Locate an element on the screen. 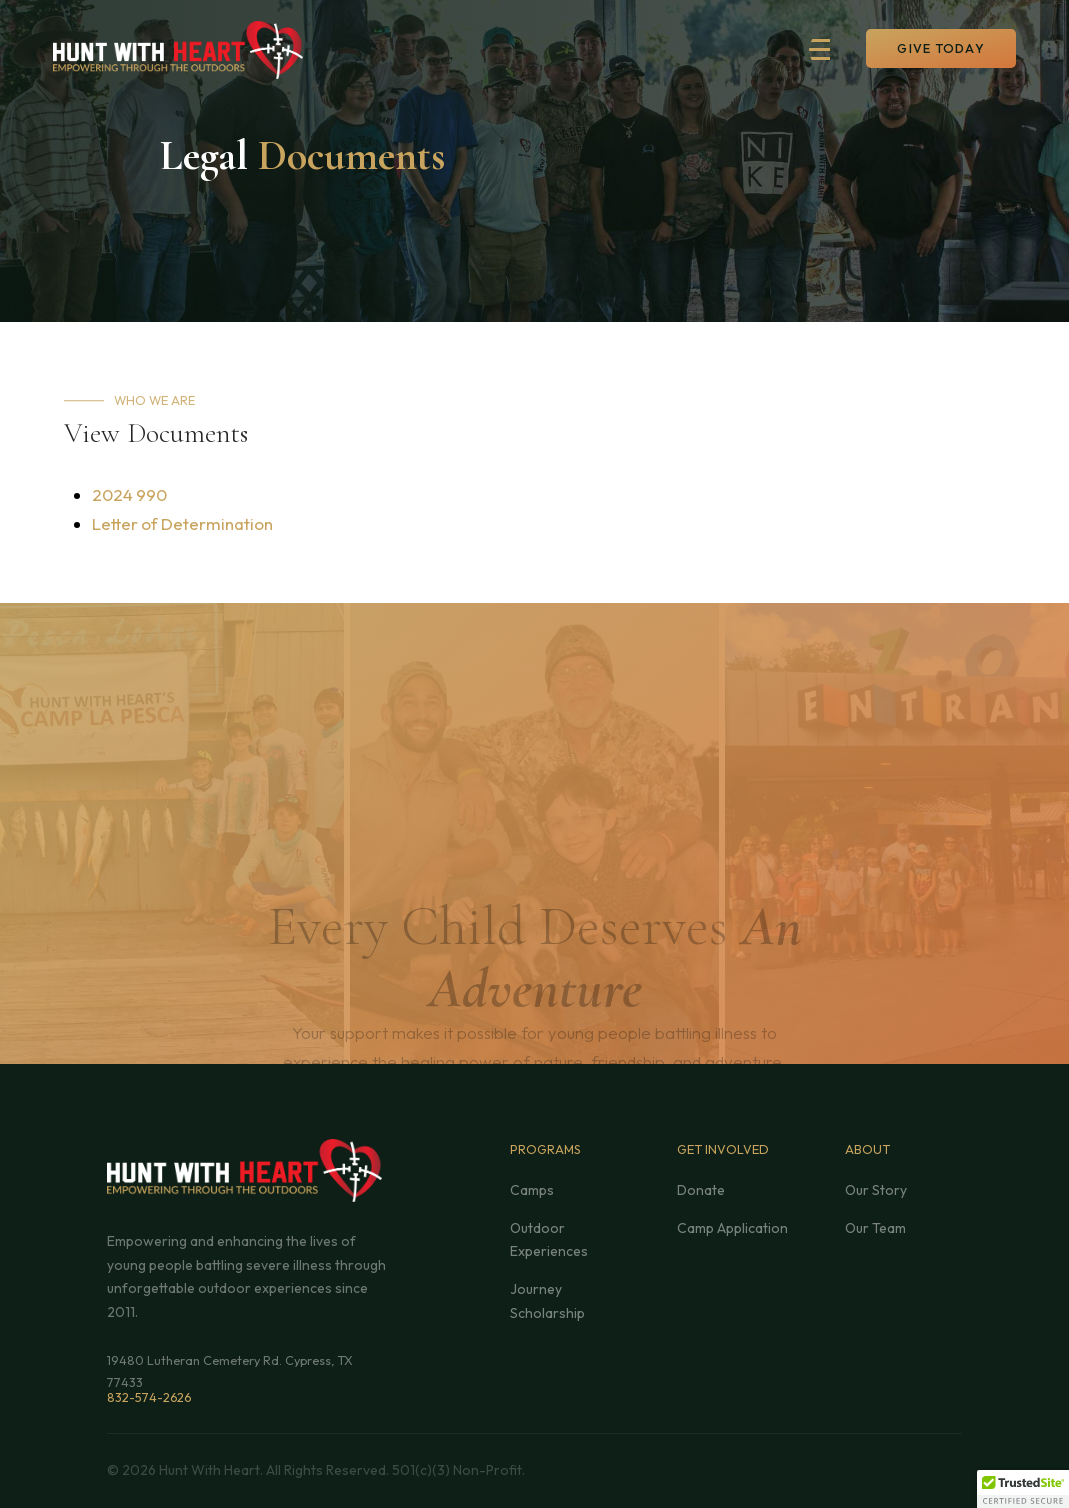 The width and height of the screenshot is (1069, 1508). [button] is located at coordinates (830, 50).